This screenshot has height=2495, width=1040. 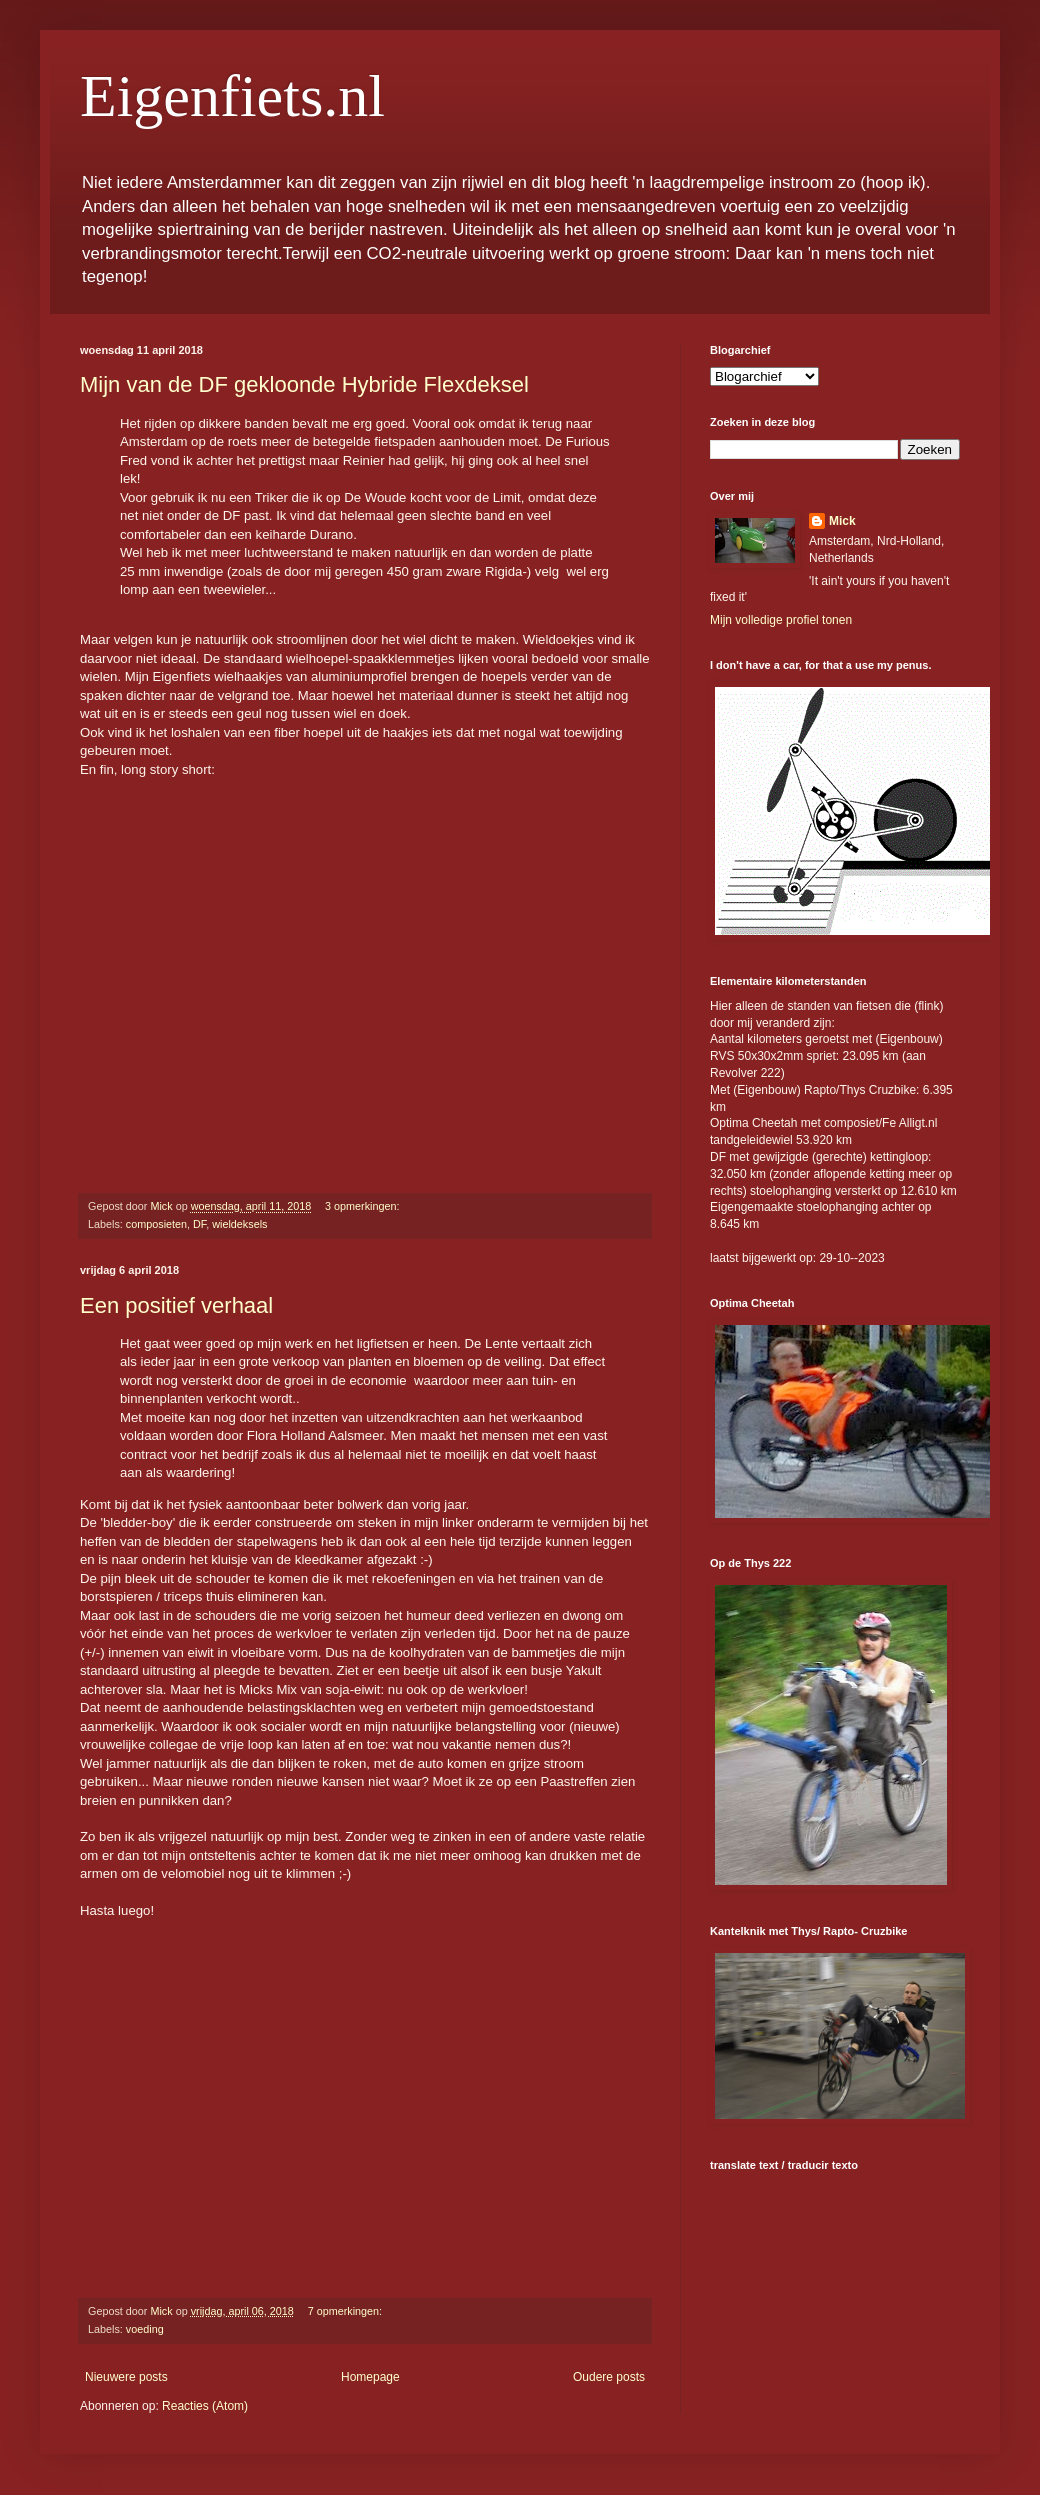 I want to click on Nieuwere posts, so click(x=126, y=2377).